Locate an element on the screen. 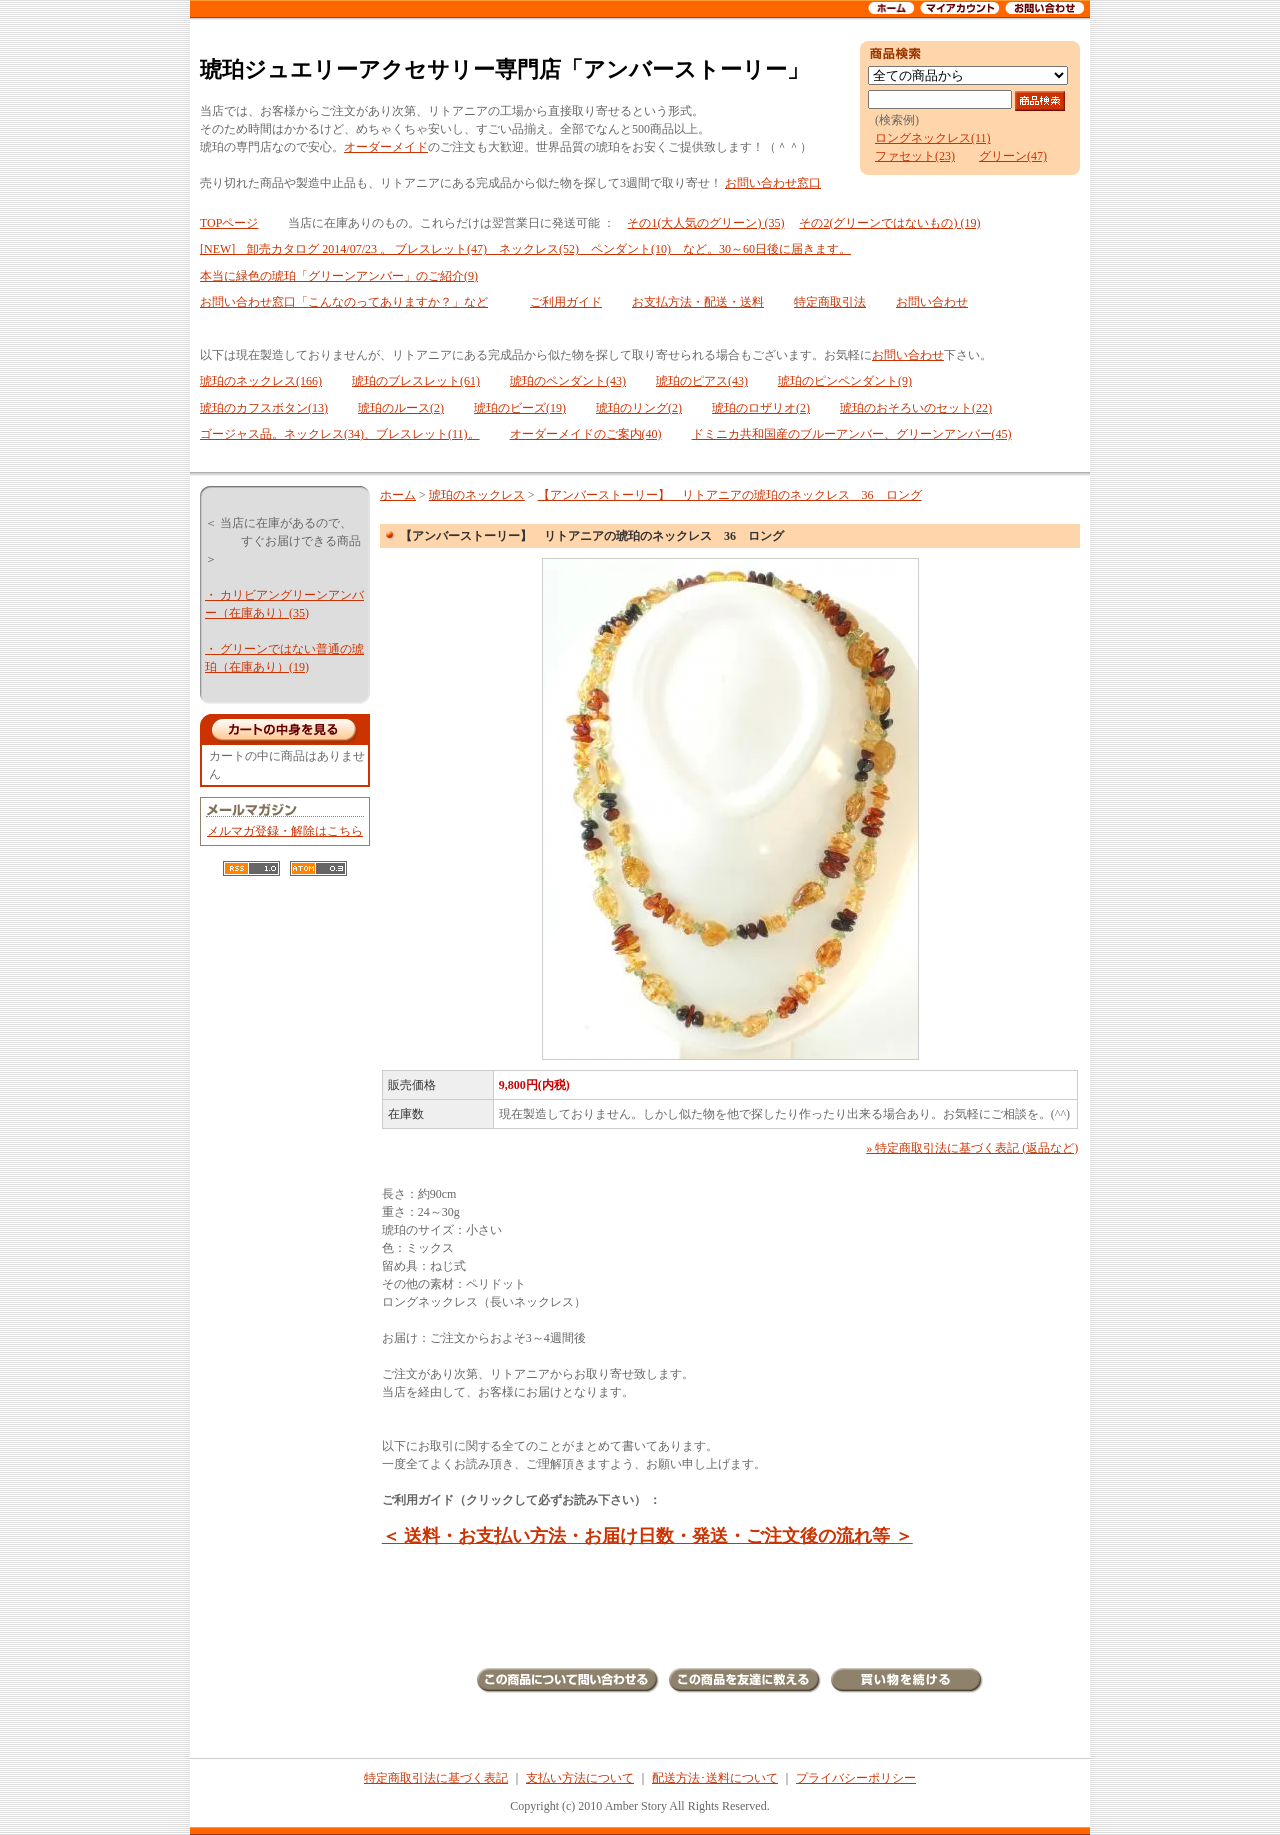 The image size is (1280, 1835). 琥珀のピンペンダント(9) is located at coordinates (845, 381).